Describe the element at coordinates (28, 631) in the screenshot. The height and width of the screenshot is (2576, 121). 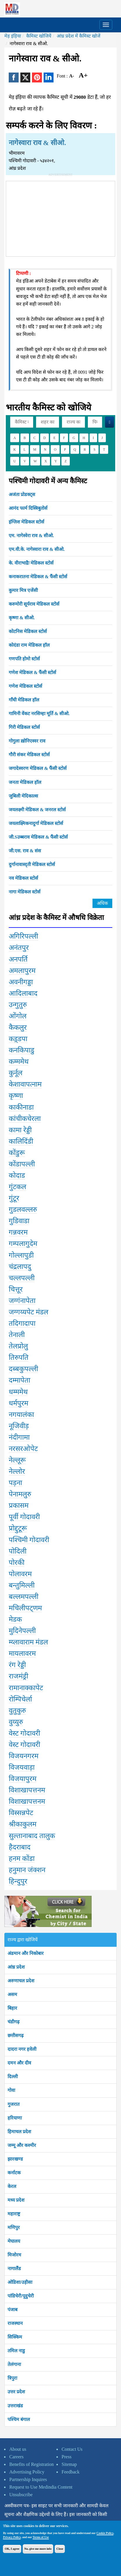
I see `कोटनिस मेडिकल स्टोर्स` at that location.